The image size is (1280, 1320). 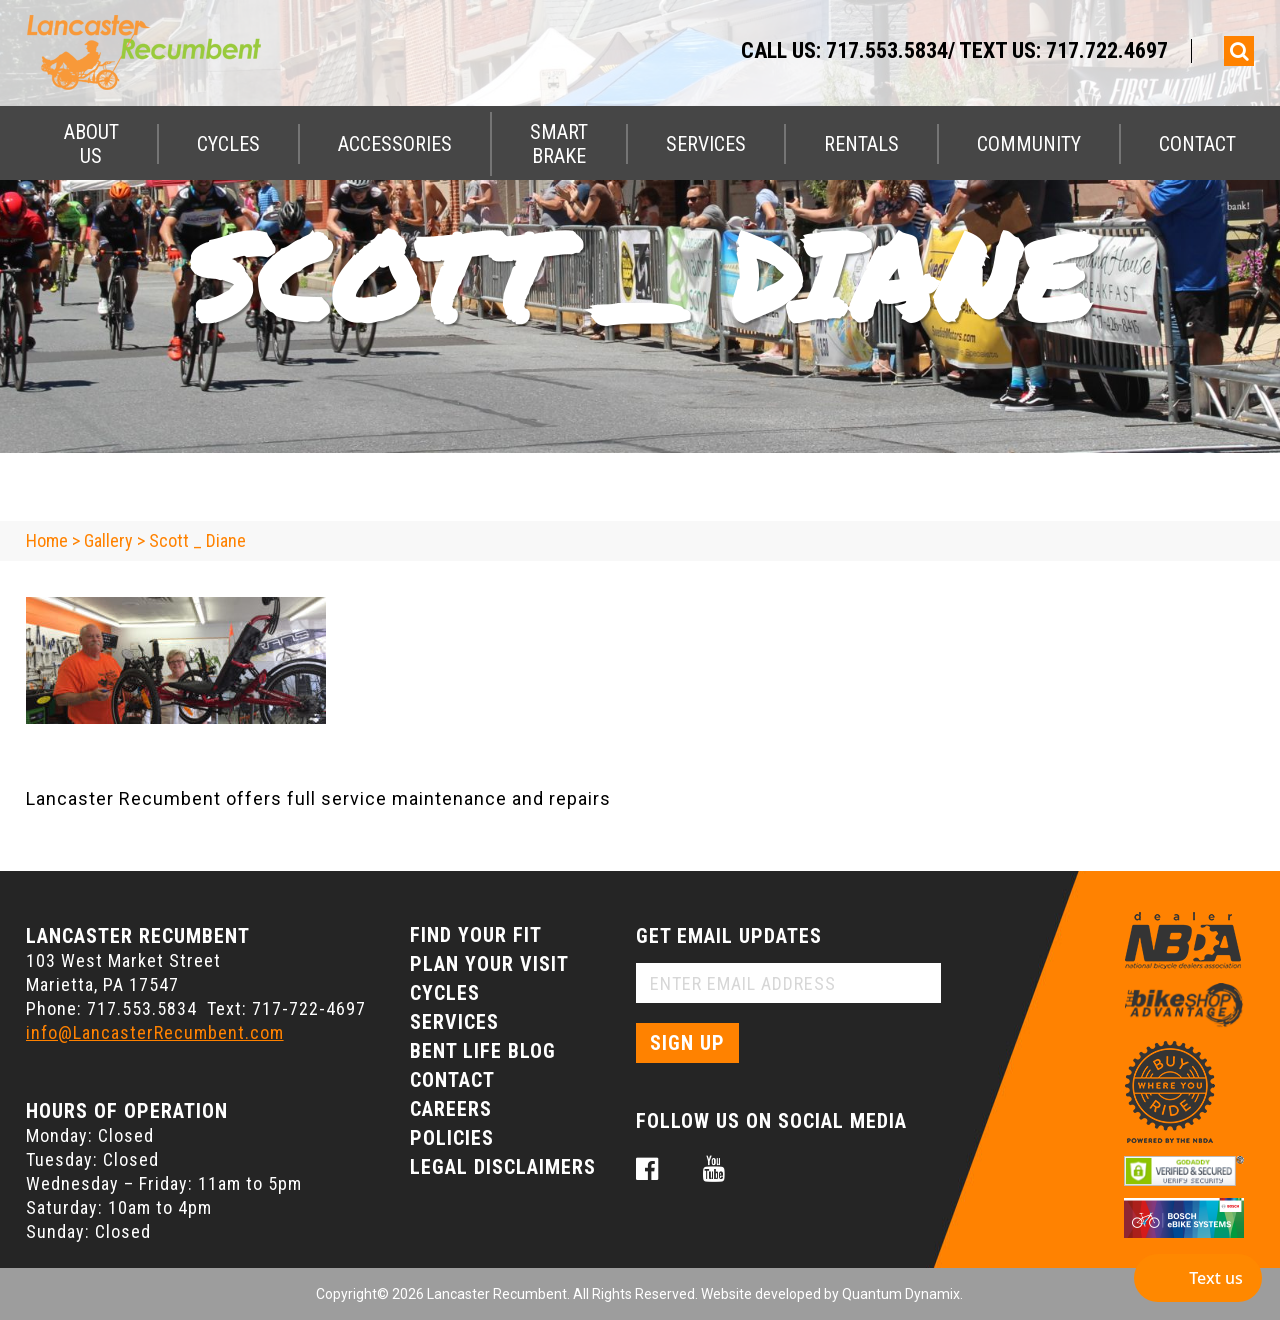 I want to click on Rentals, so click(x=861, y=144).